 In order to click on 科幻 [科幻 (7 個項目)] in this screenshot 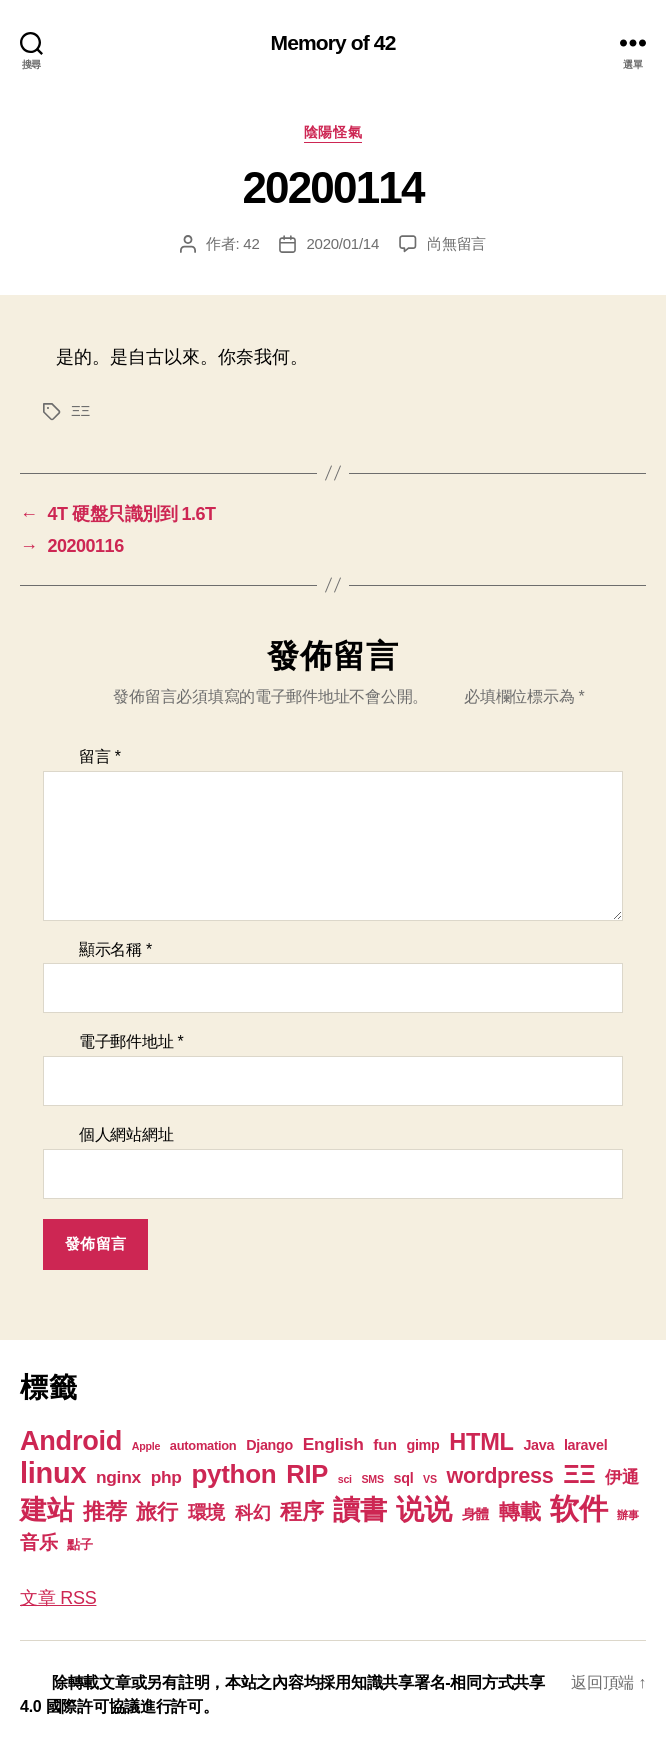, I will do `click(252, 1513)`.